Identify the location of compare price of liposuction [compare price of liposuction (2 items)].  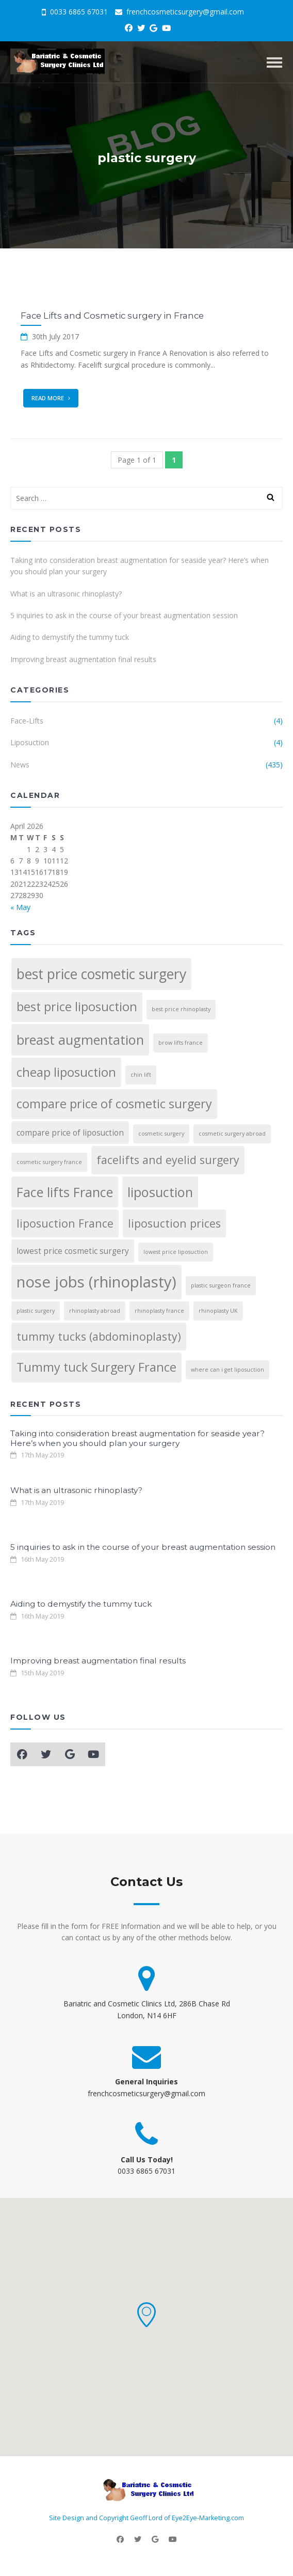
(70, 1132).